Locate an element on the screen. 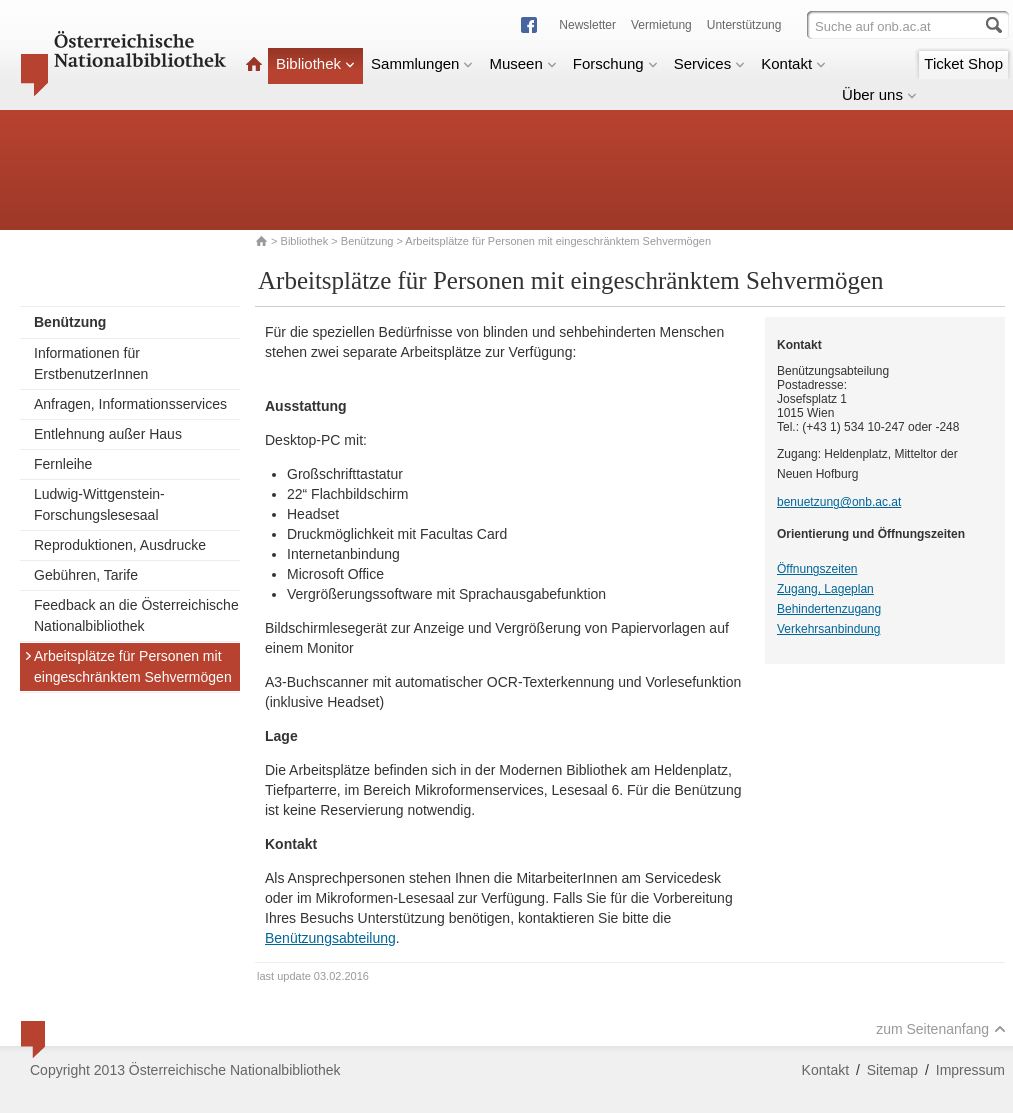 The width and height of the screenshot is (1013, 1113). Öffnungszeiten is located at coordinates (817, 569).